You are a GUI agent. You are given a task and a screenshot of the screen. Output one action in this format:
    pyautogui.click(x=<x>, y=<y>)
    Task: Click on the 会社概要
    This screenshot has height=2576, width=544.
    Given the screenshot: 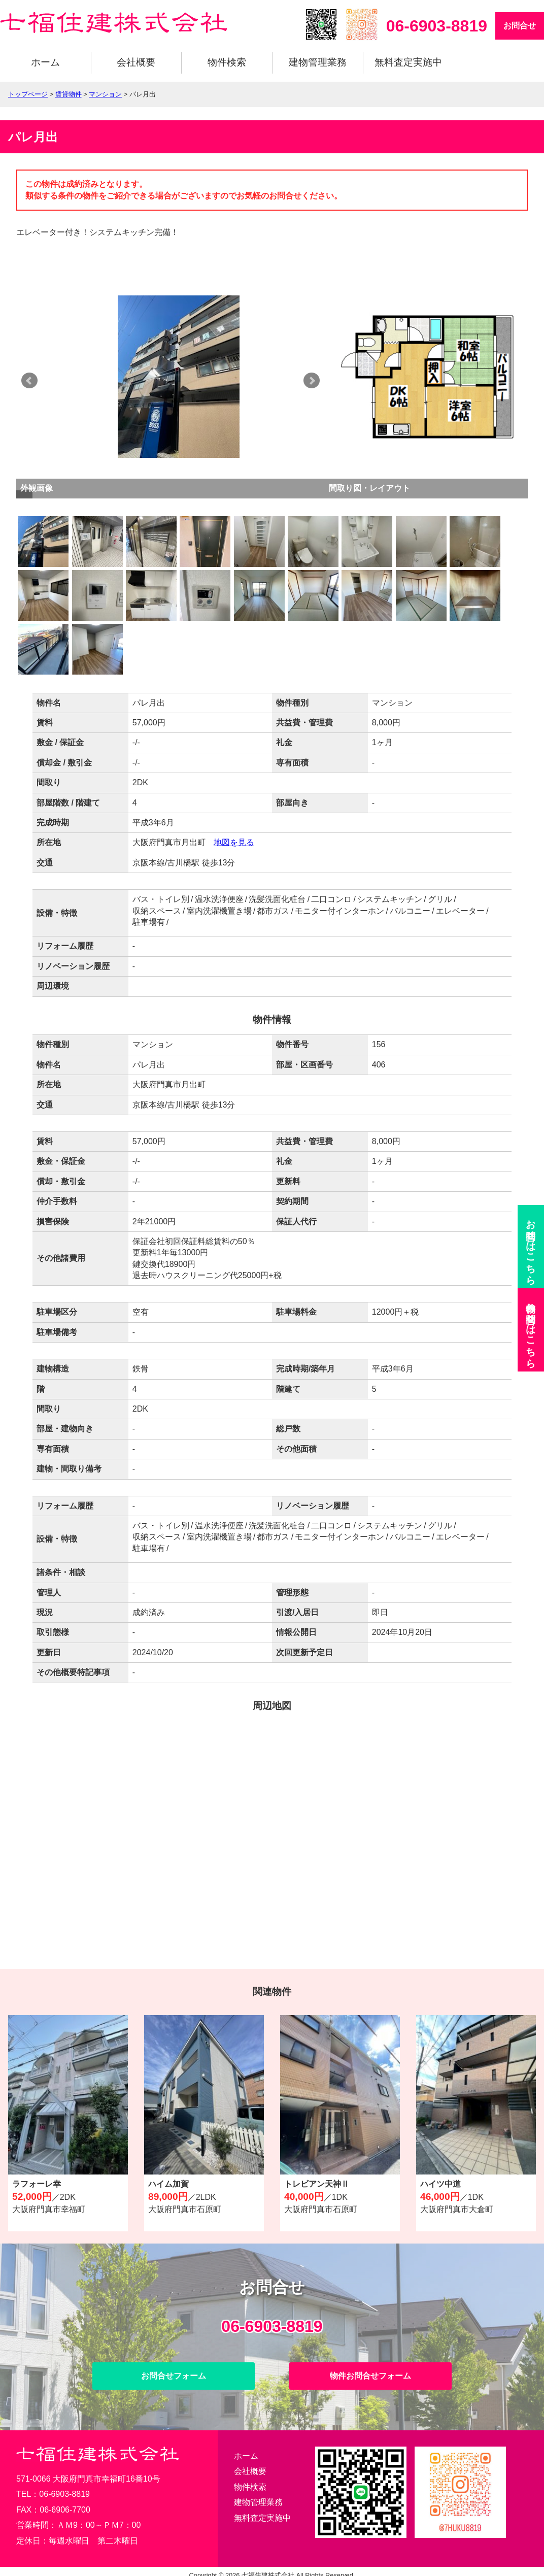 What is the action you would take?
    pyautogui.click(x=136, y=62)
    